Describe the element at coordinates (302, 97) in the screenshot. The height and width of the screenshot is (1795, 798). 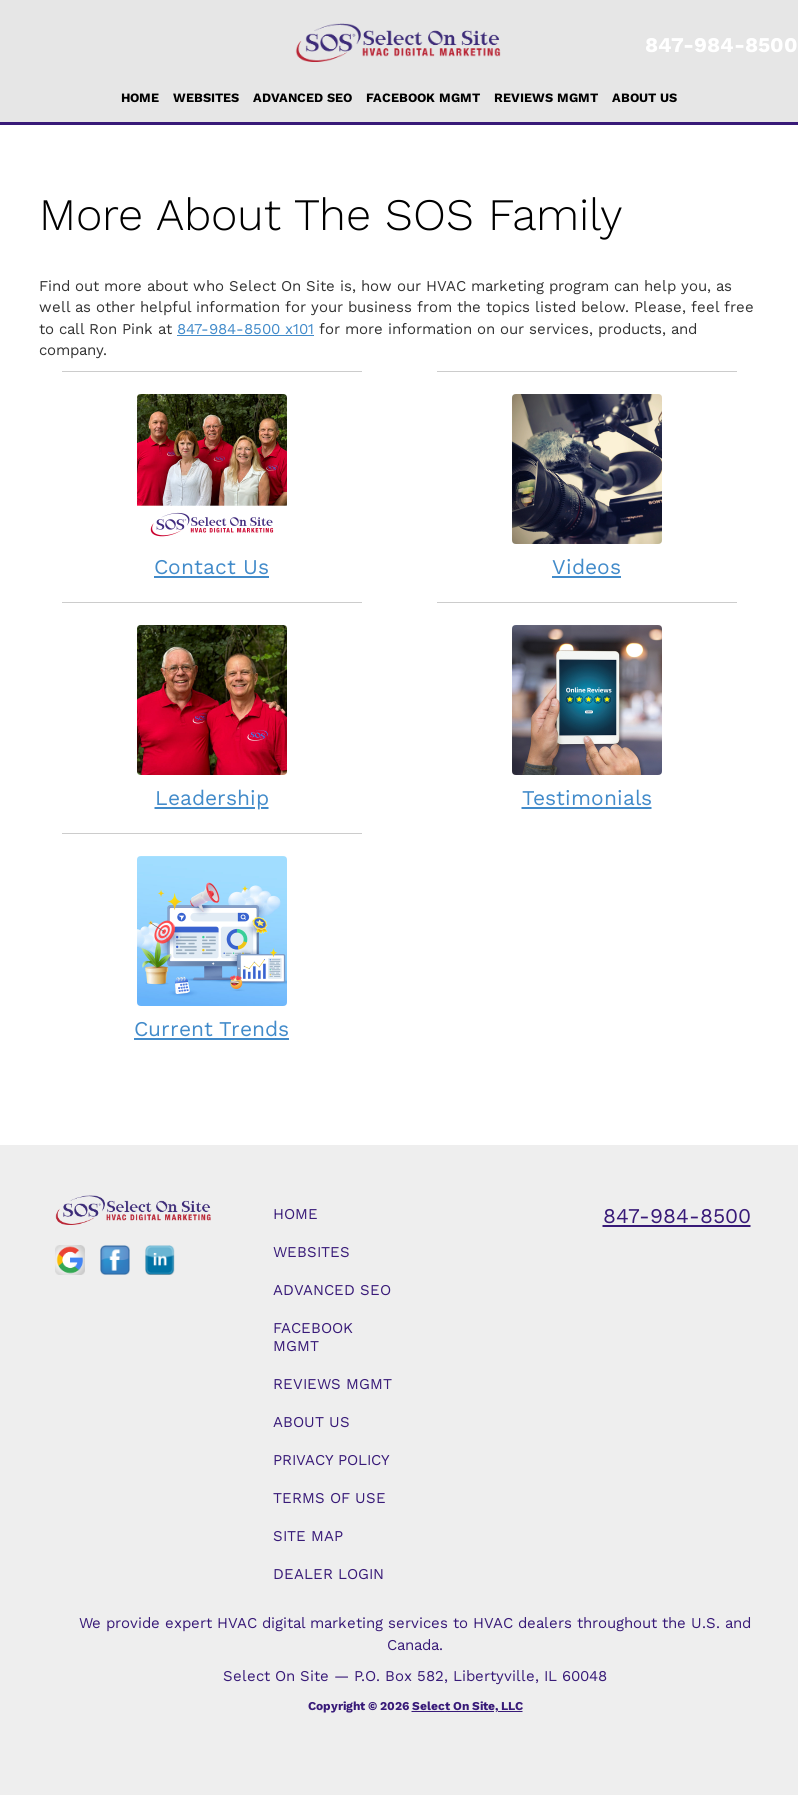
I see `Advanced SEO` at that location.